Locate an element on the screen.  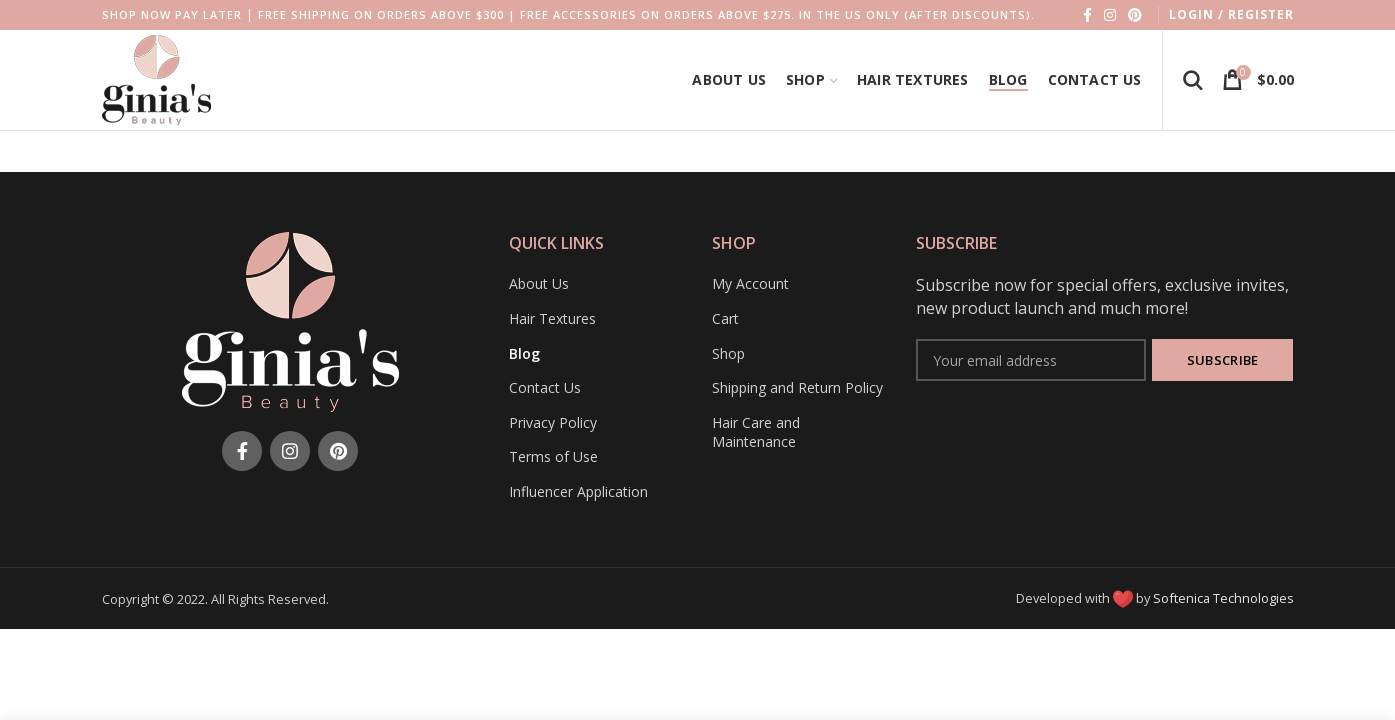
Privacy Policy is located at coordinates (553, 422).